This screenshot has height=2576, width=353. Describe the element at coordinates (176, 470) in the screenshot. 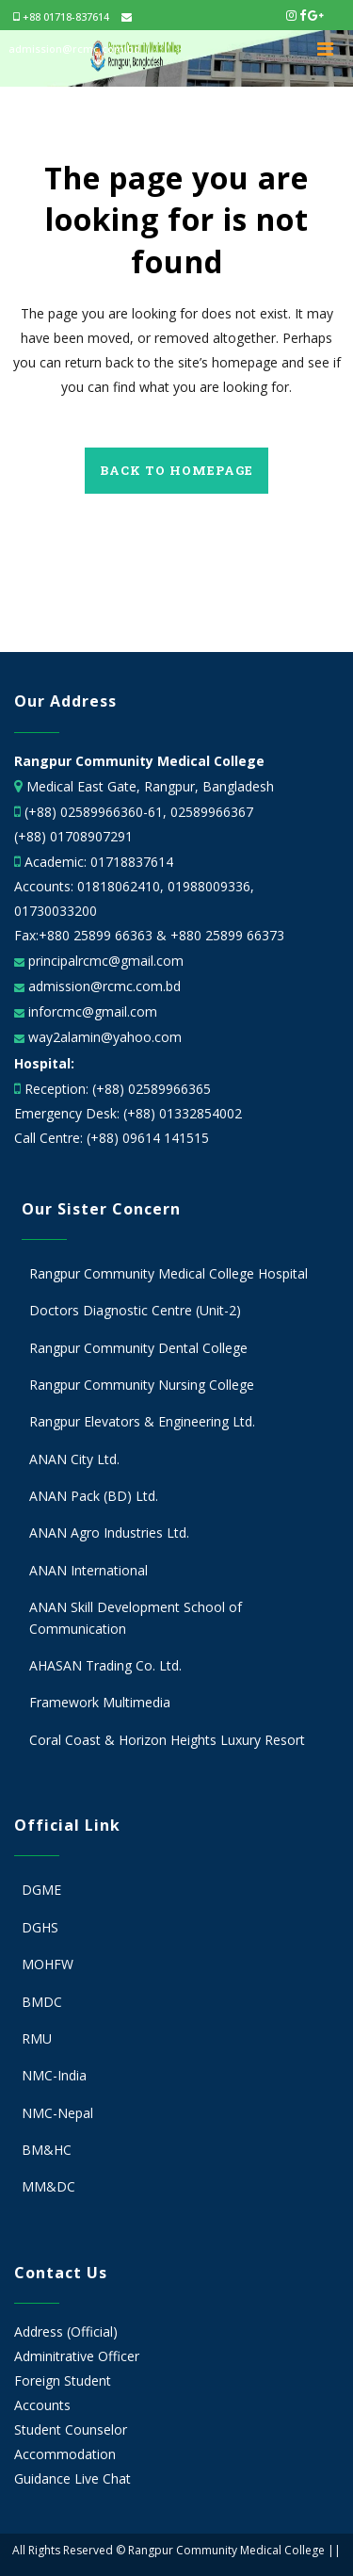

I see `Back to homepage` at that location.